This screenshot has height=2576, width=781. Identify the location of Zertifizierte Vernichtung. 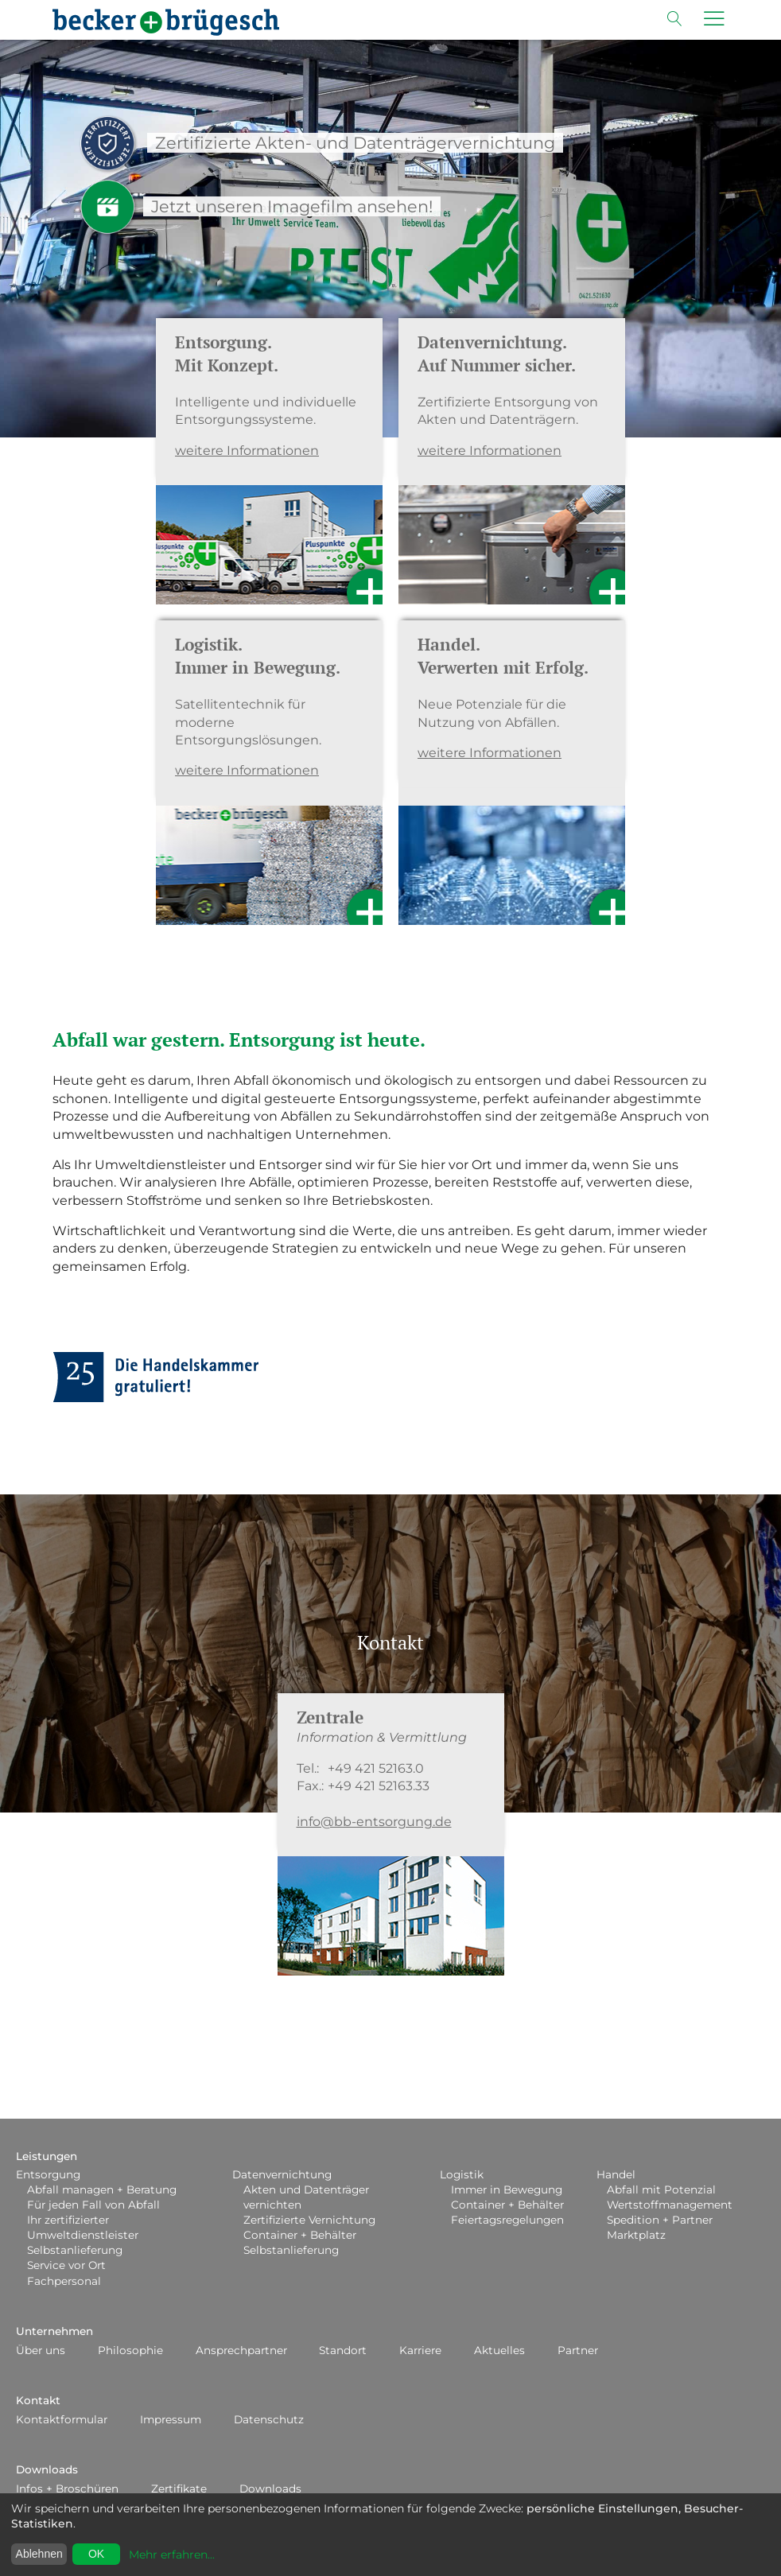
(309, 2219).